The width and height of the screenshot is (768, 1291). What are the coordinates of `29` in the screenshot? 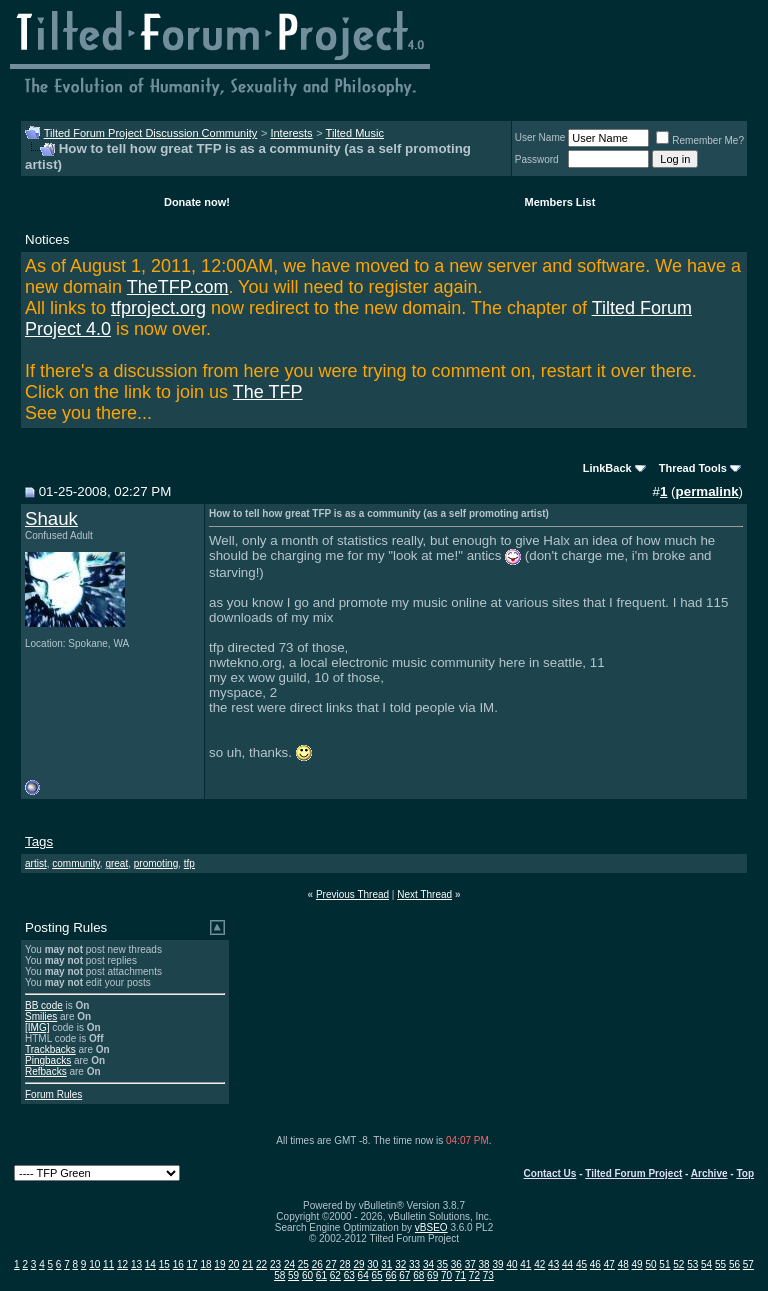 It's located at (358, 1264).